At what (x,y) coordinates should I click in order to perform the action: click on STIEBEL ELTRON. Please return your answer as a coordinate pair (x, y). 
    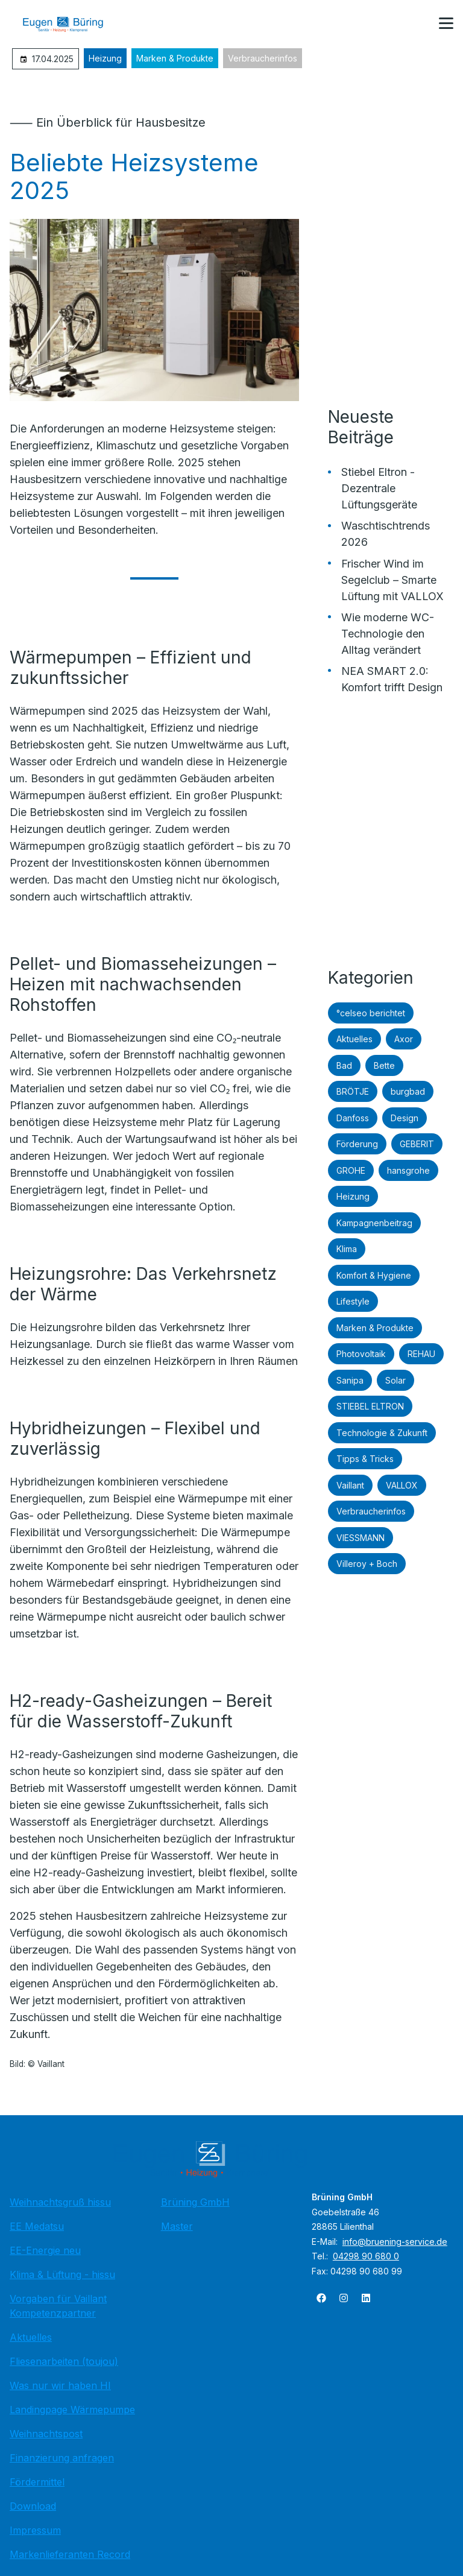
    Looking at the image, I should click on (370, 1406).